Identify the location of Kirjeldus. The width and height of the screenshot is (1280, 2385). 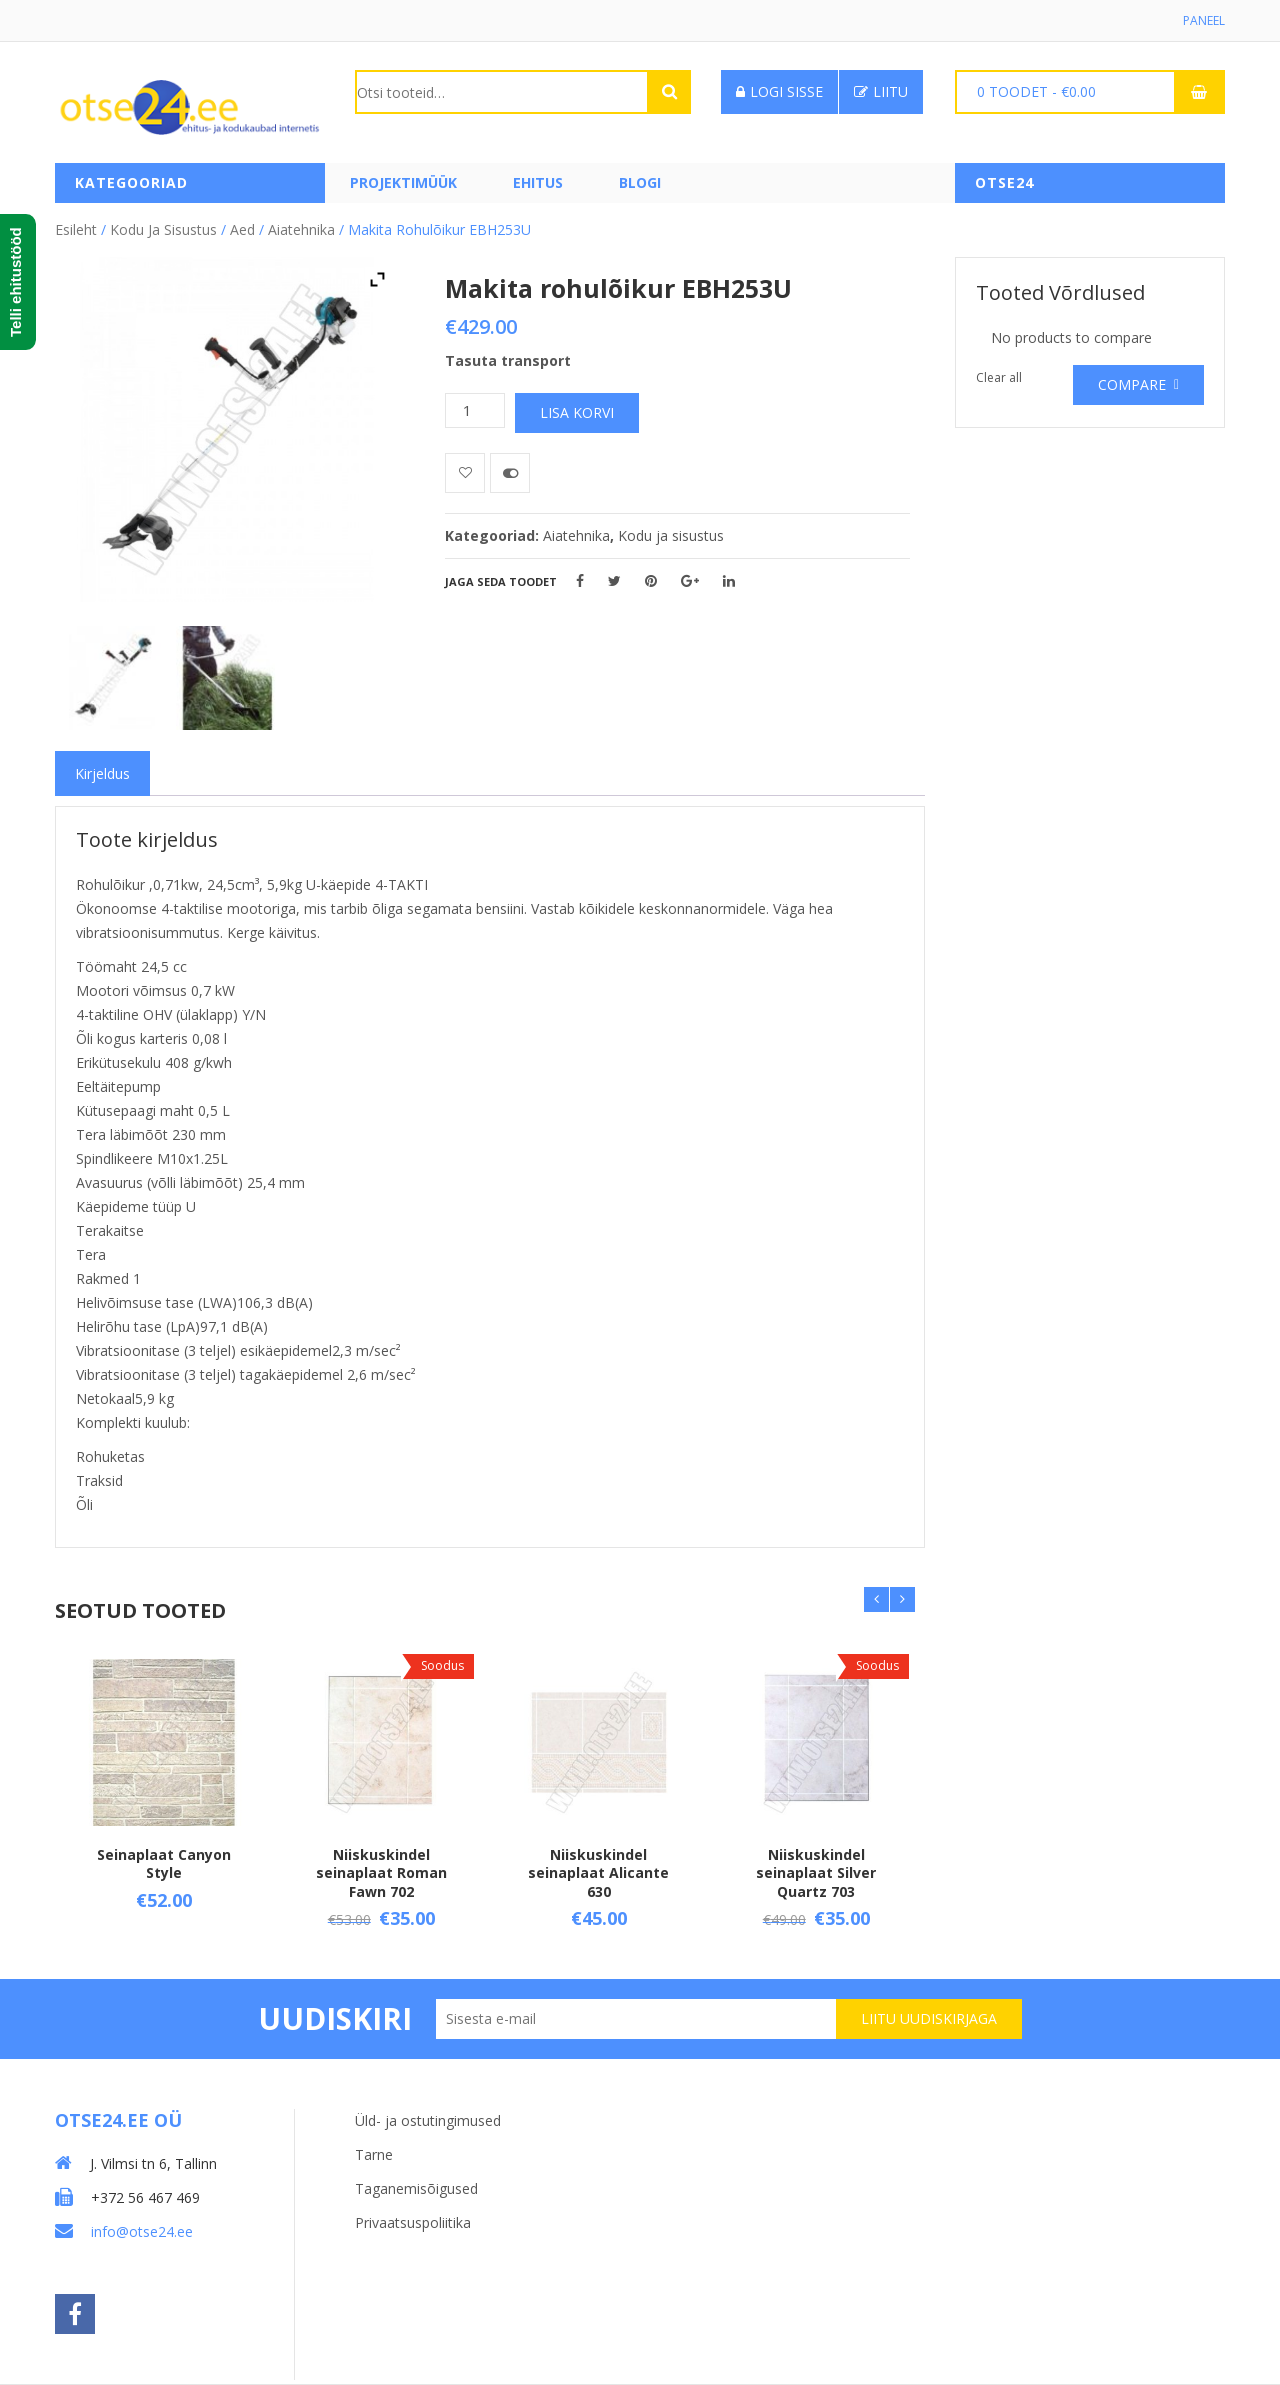
(102, 773).